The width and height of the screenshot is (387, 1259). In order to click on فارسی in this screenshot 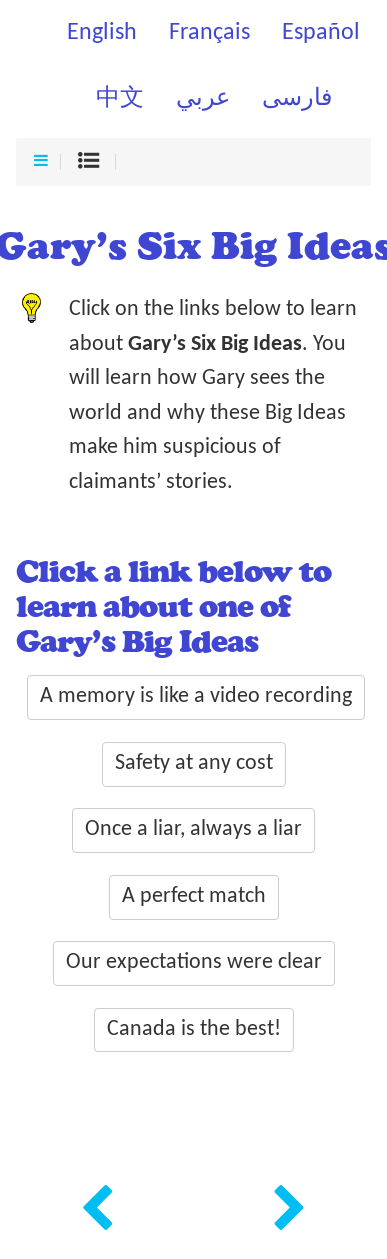, I will do `click(297, 99)`.